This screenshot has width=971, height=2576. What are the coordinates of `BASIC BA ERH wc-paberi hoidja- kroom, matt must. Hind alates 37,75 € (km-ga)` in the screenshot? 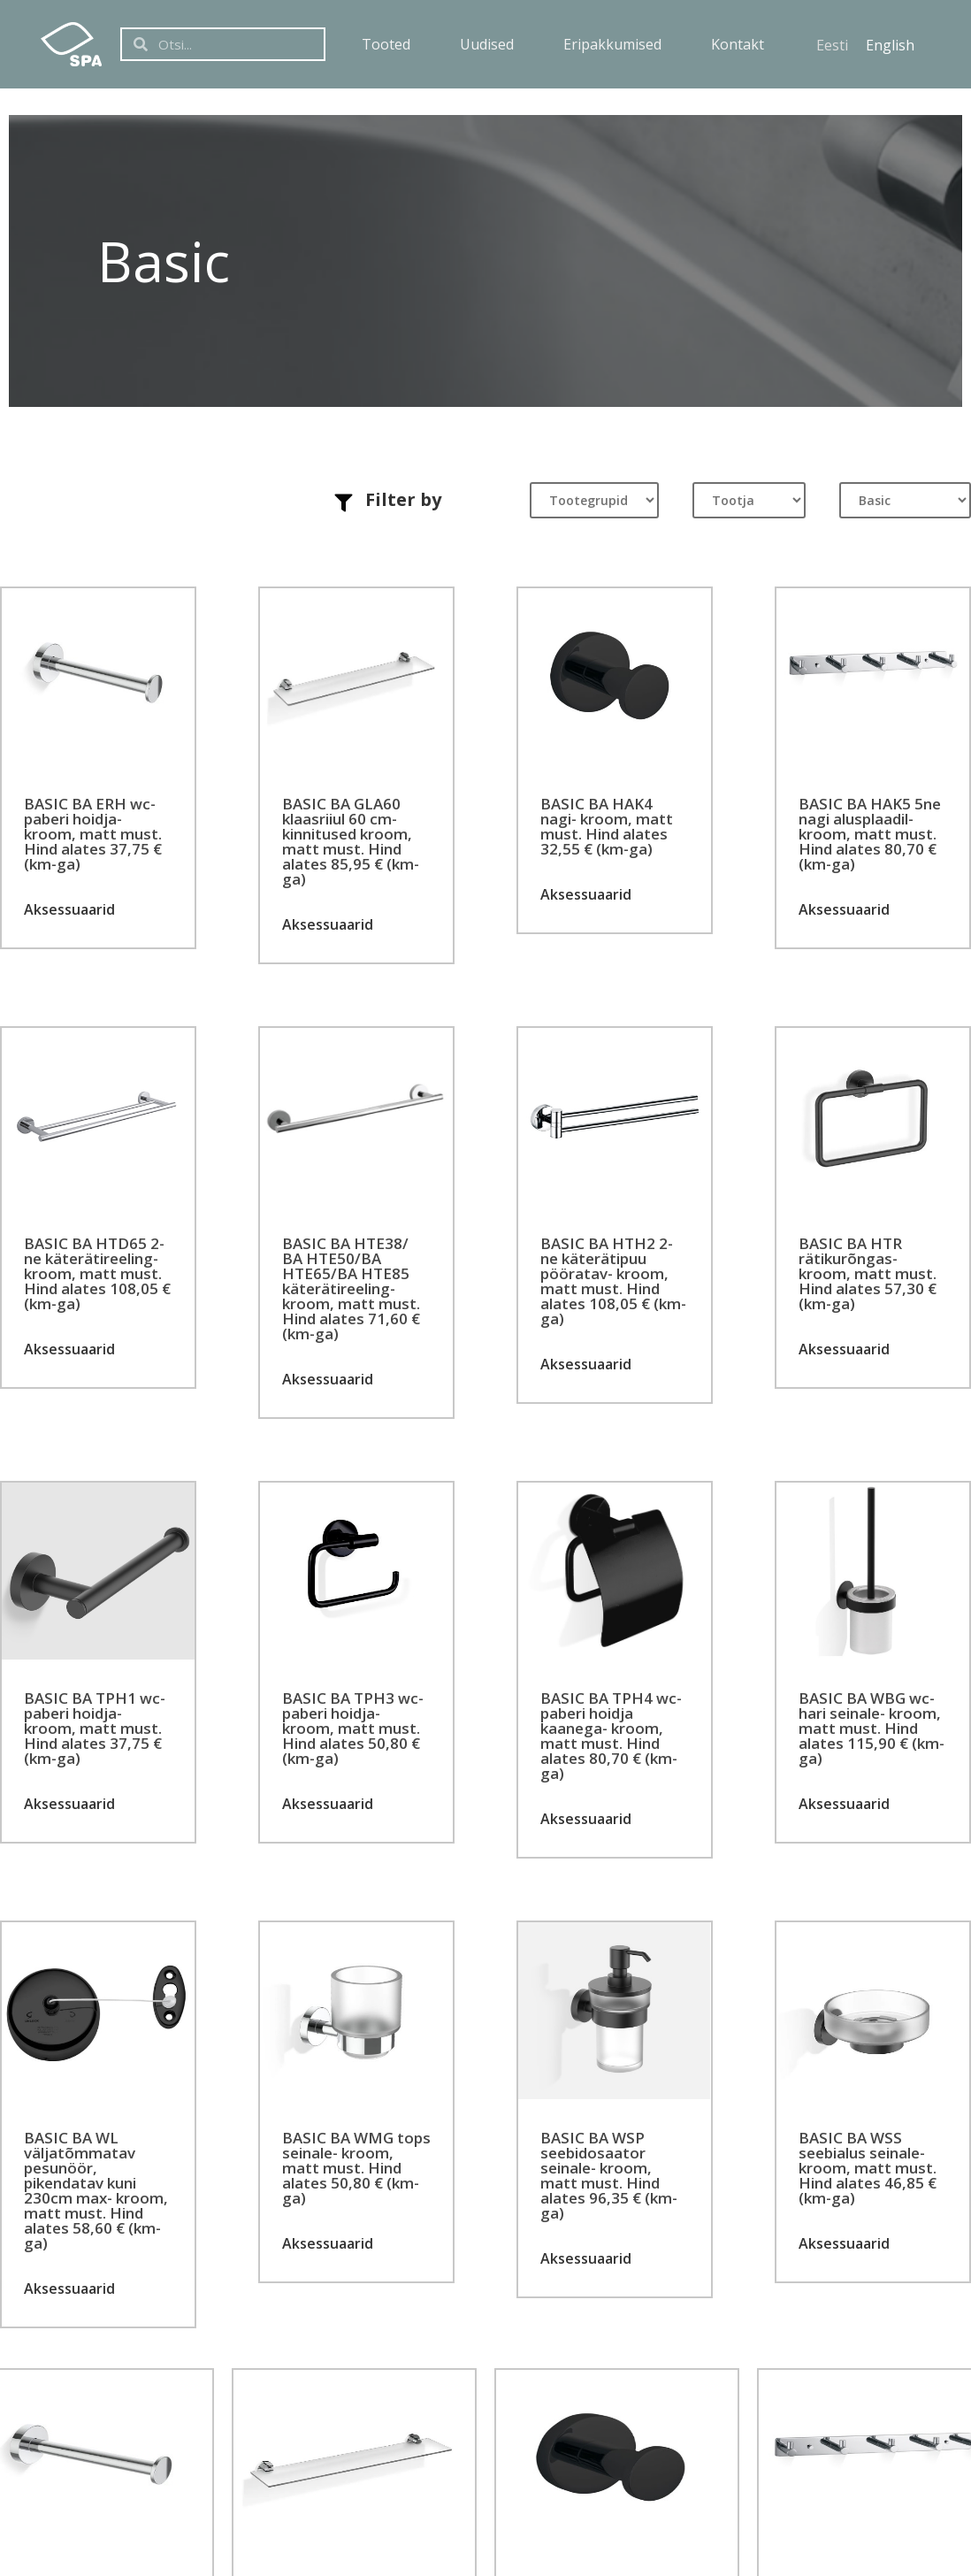 It's located at (93, 834).